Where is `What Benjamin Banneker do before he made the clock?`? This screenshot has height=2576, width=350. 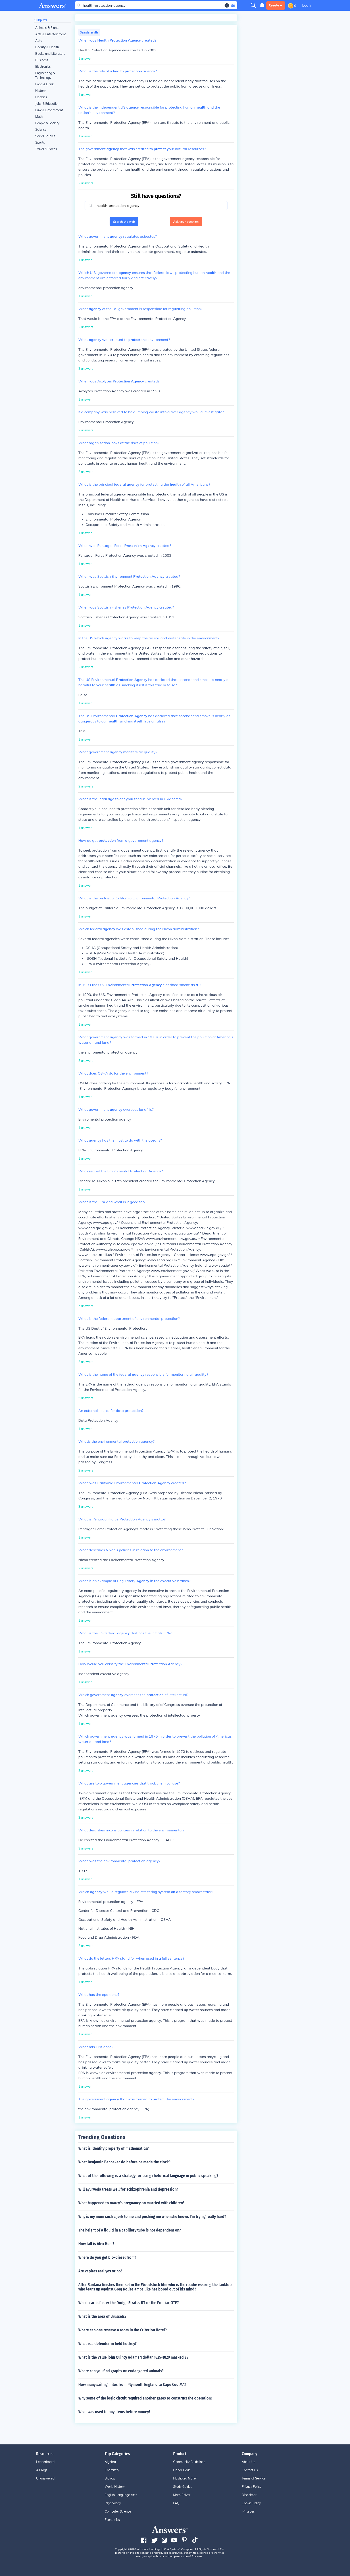
What Benjamin Banneker do before he made the clock? is located at coordinates (124, 2162).